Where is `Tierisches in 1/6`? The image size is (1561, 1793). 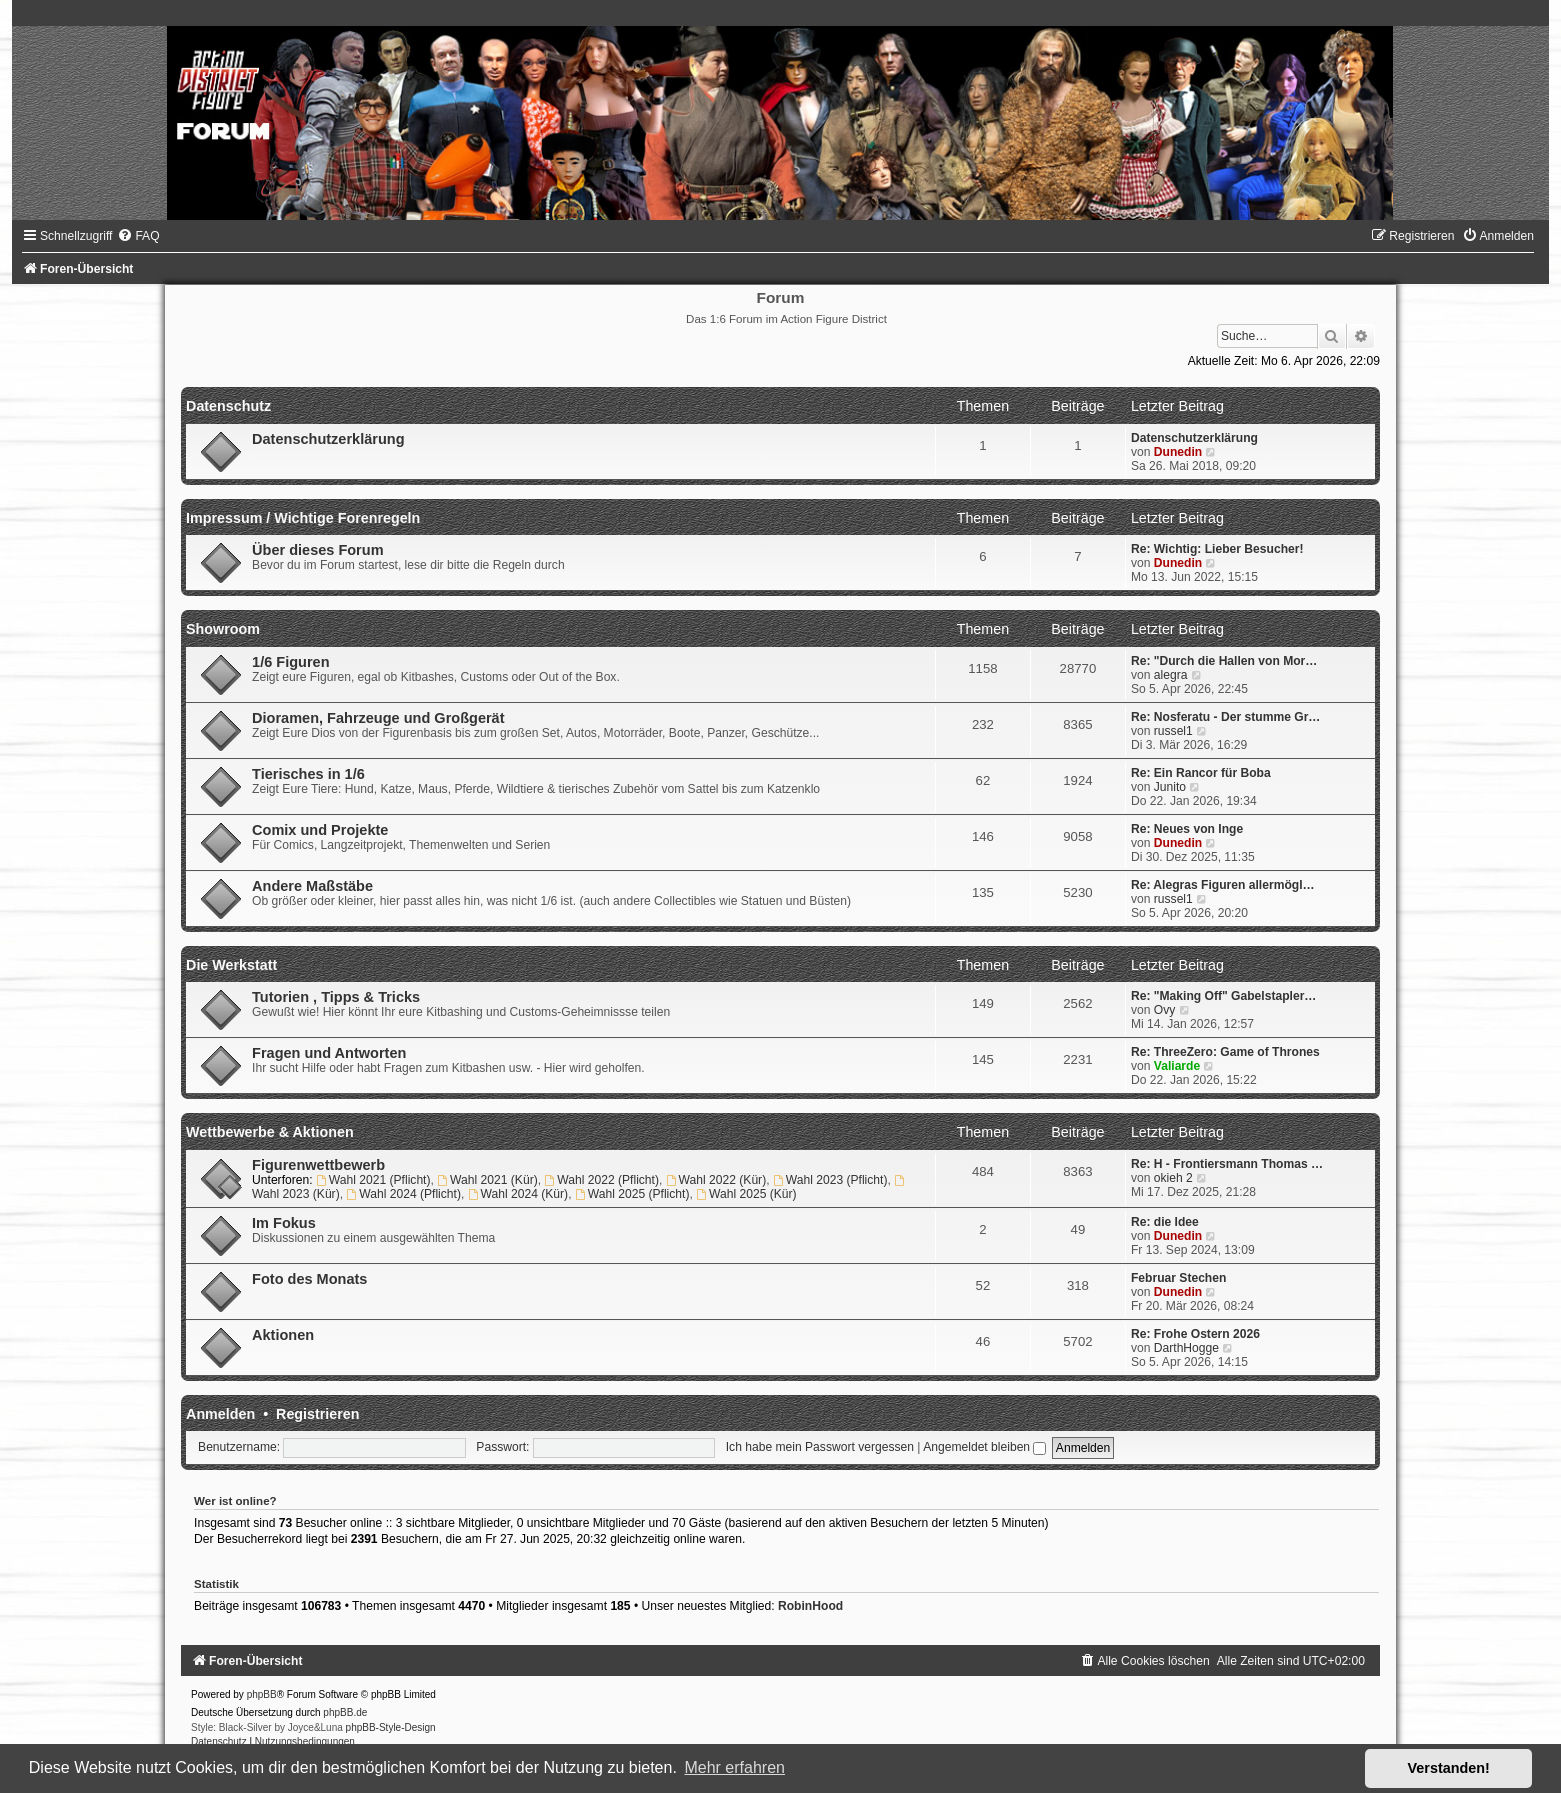 Tierisches in 1/6 is located at coordinates (308, 774).